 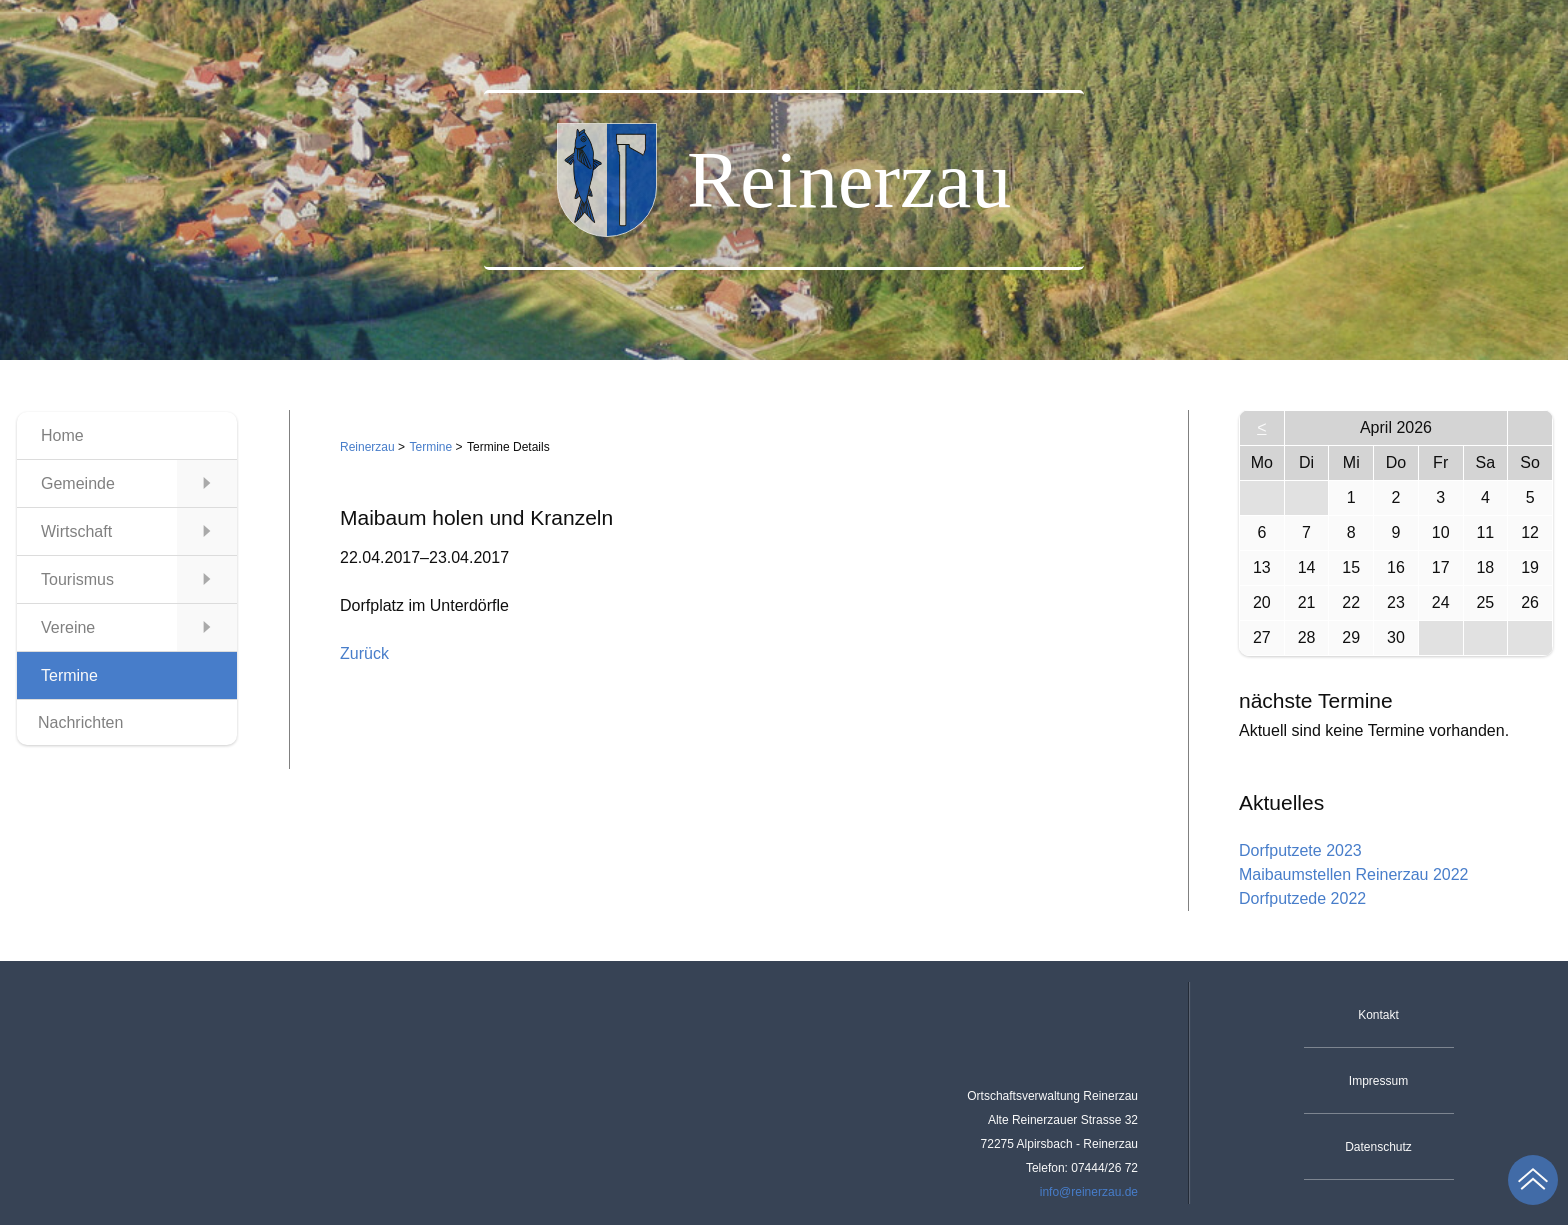 I want to click on Dorfputzete 2023, so click(x=1300, y=850).